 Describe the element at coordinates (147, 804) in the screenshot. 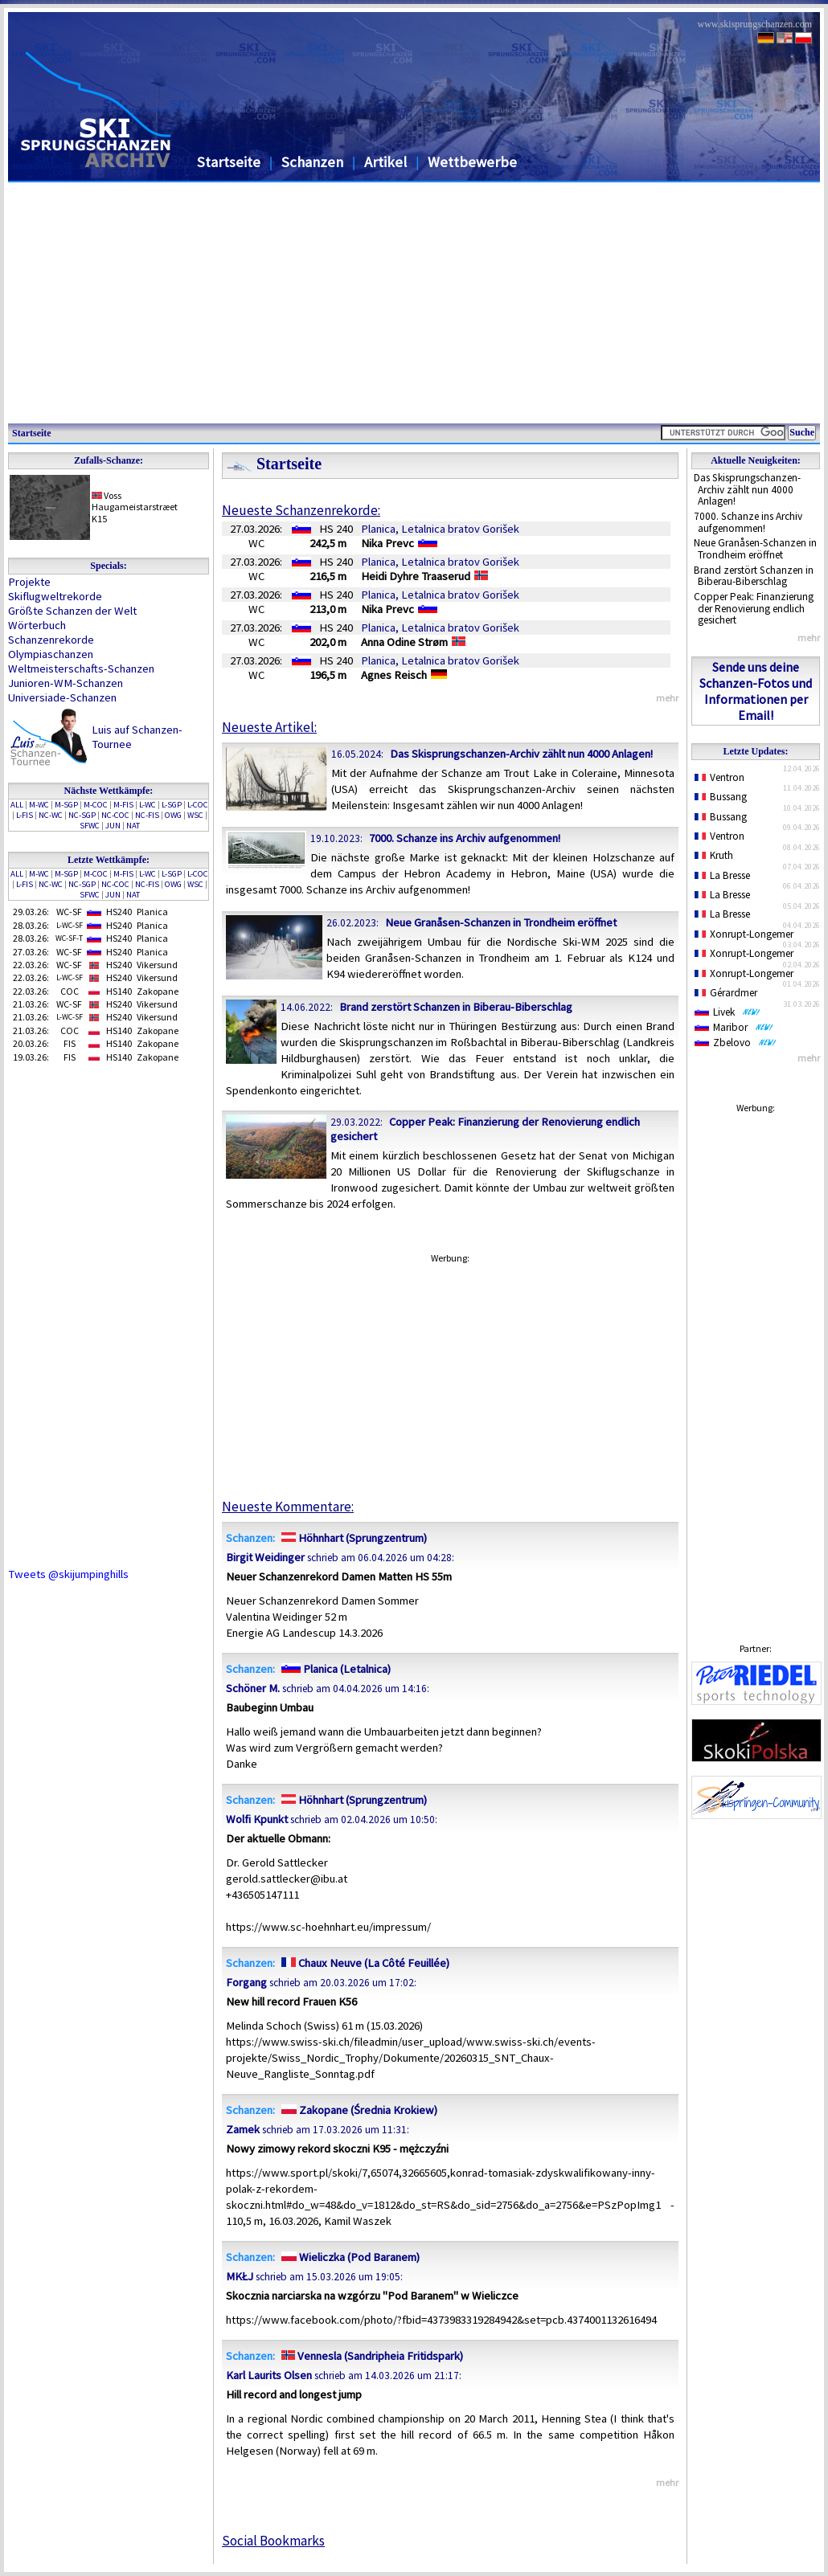

I see `L-WC` at that location.